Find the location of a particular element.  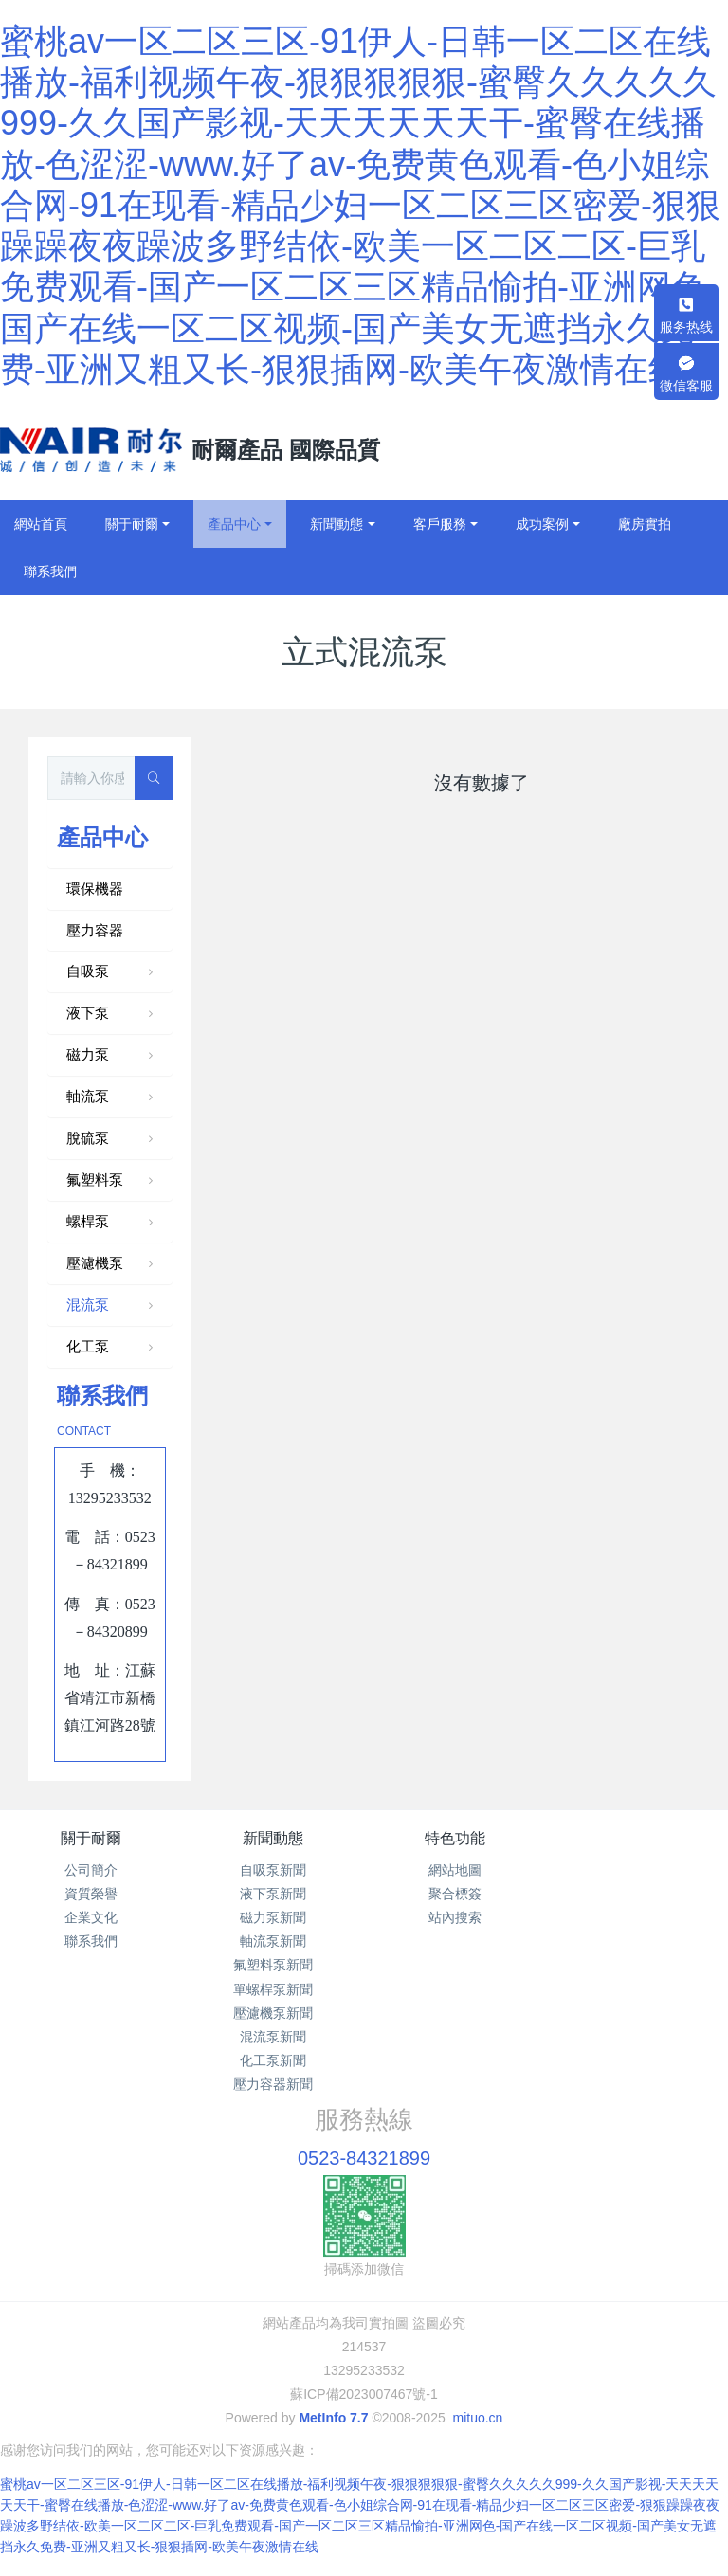

液下泵 is located at coordinates (111, 1014).